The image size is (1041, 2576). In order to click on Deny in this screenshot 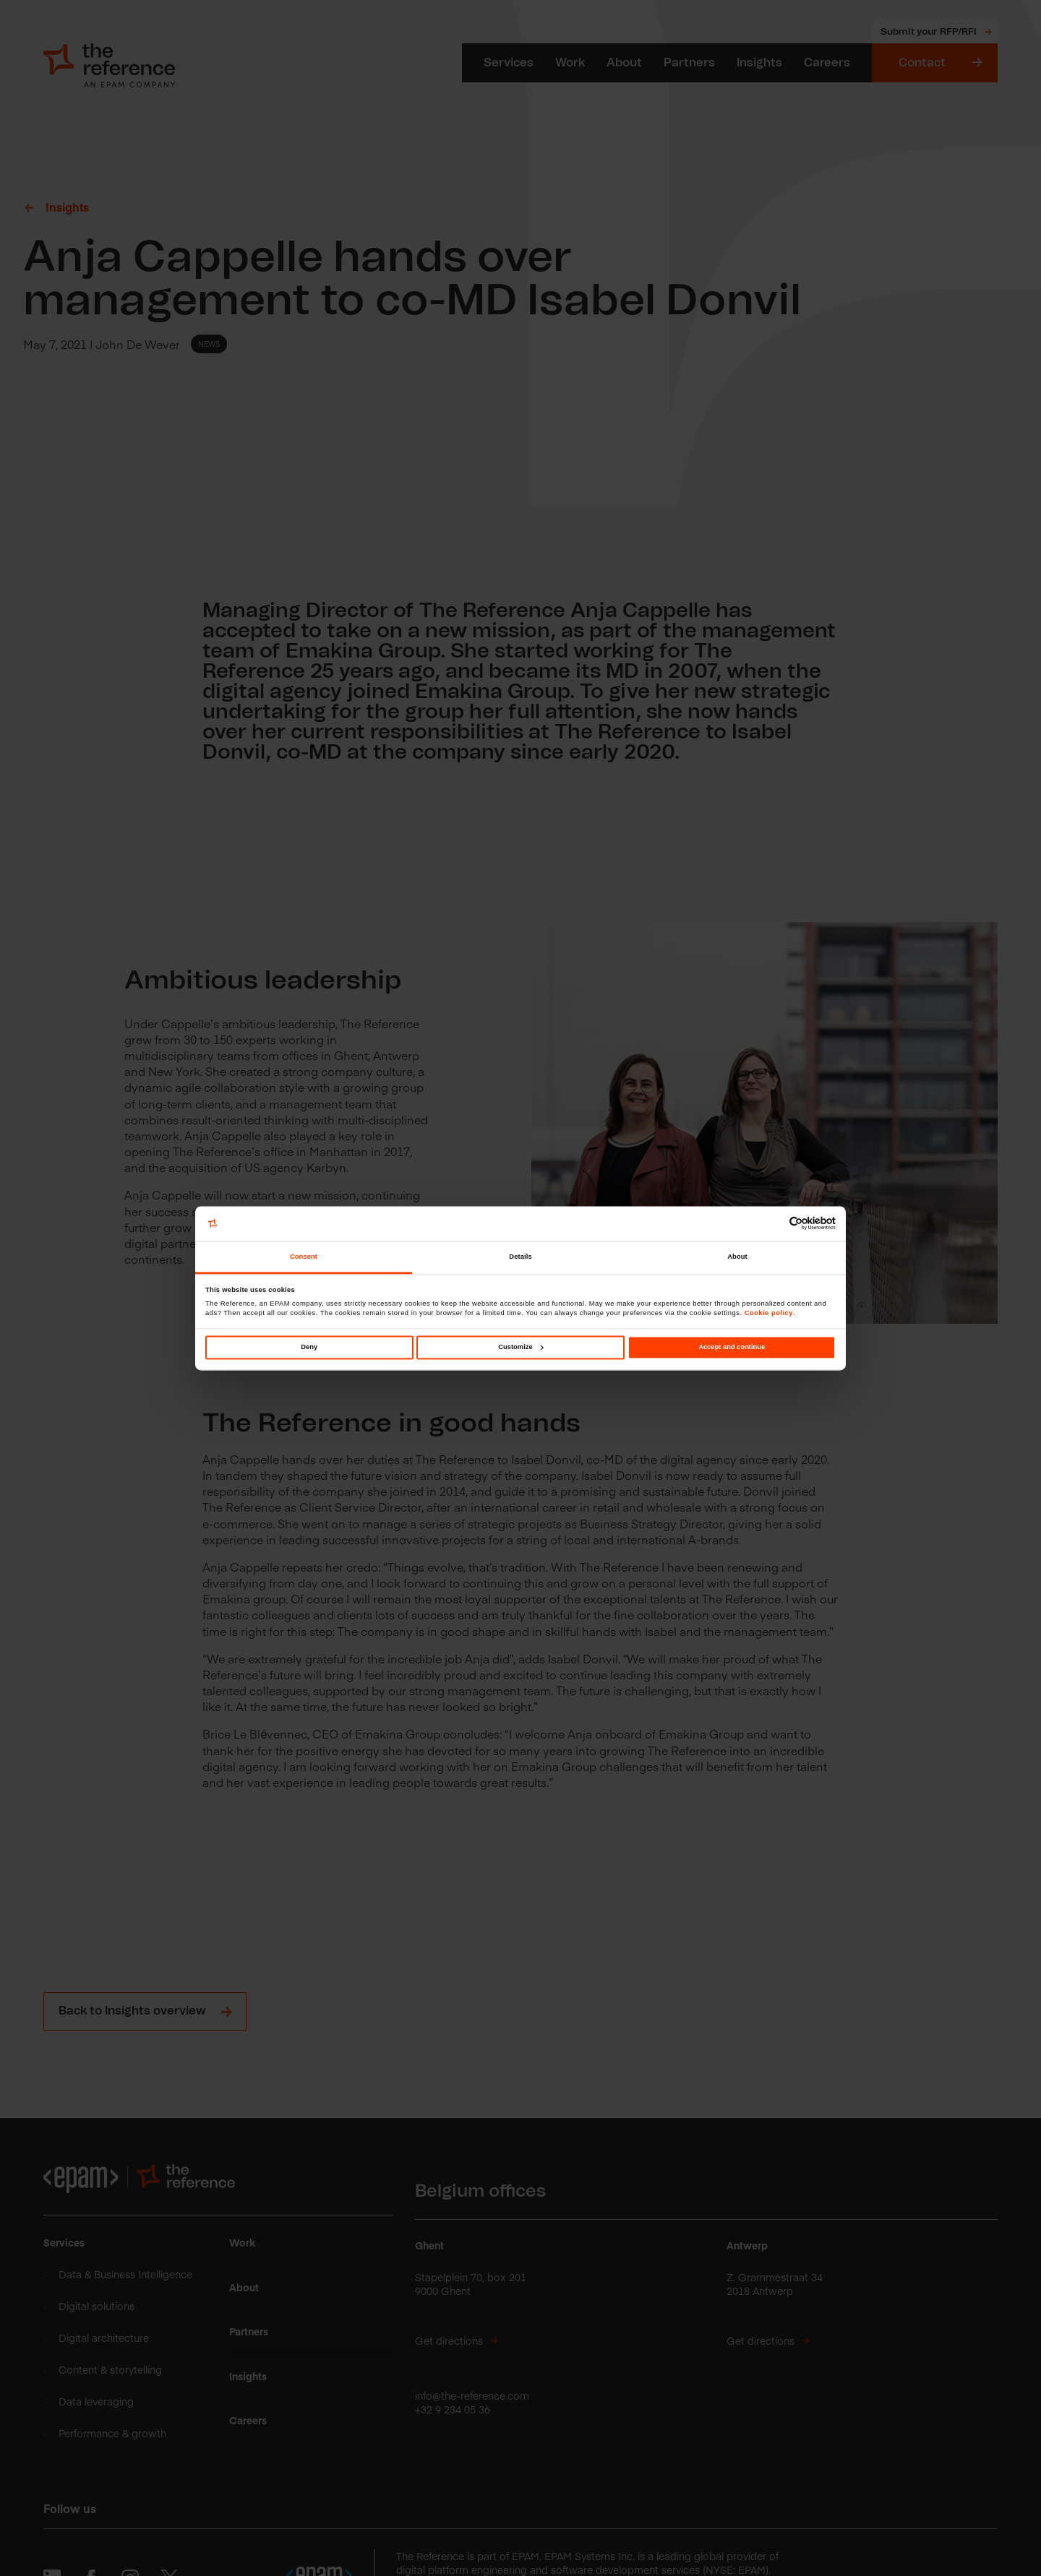, I will do `click(309, 1347)`.